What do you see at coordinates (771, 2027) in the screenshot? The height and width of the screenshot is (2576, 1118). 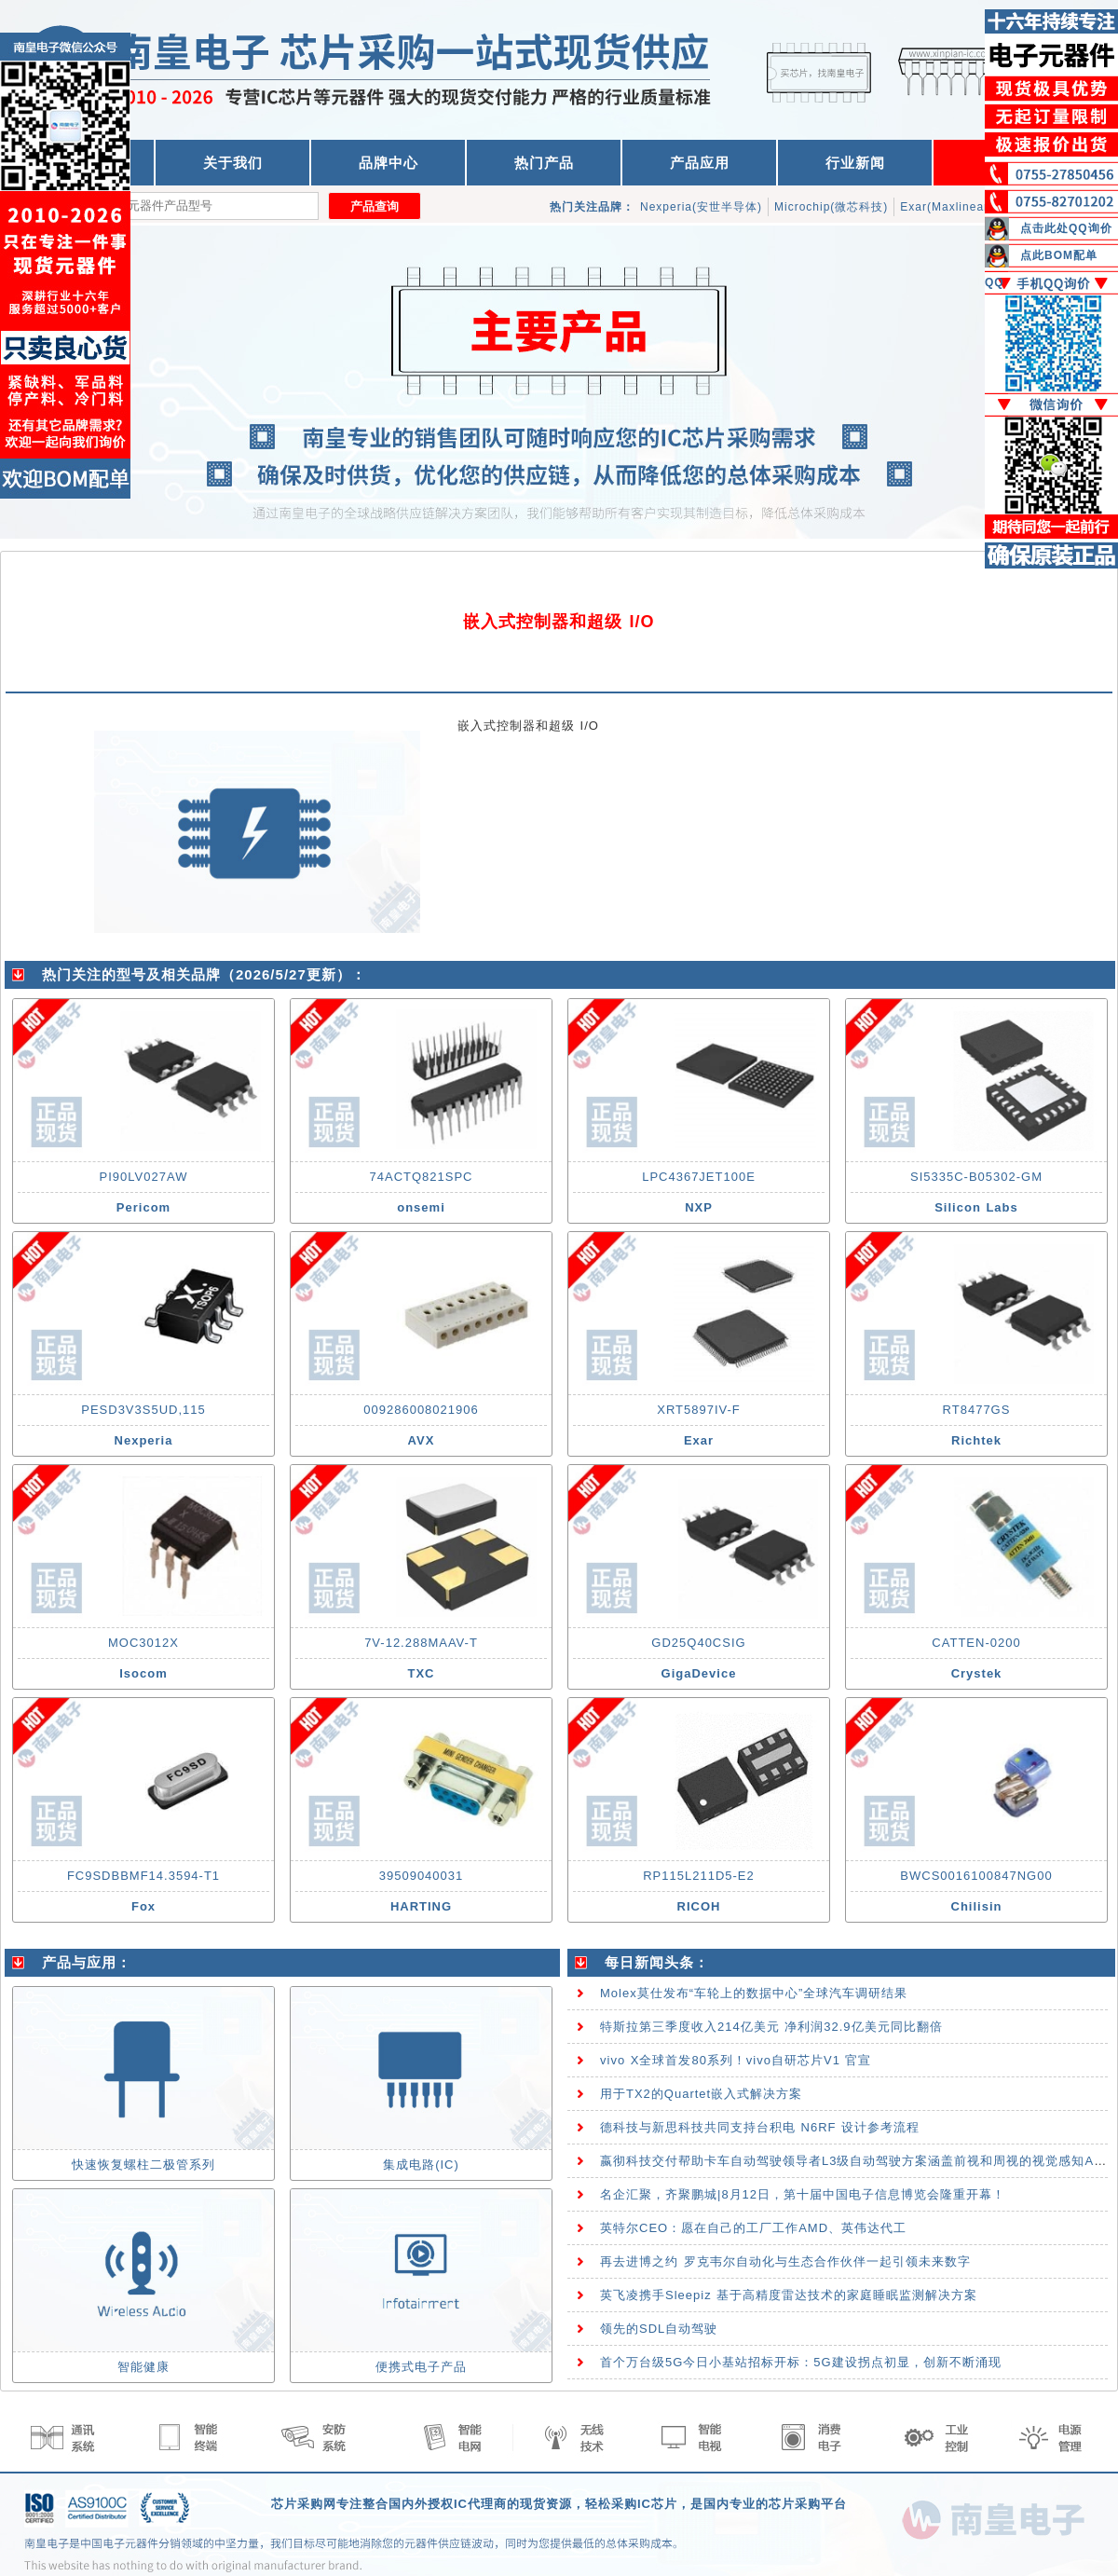 I see `特斯拉第三季度收入214亿美元 净利润32.9亿美元同比翻倍` at bounding box center [771, 2027].